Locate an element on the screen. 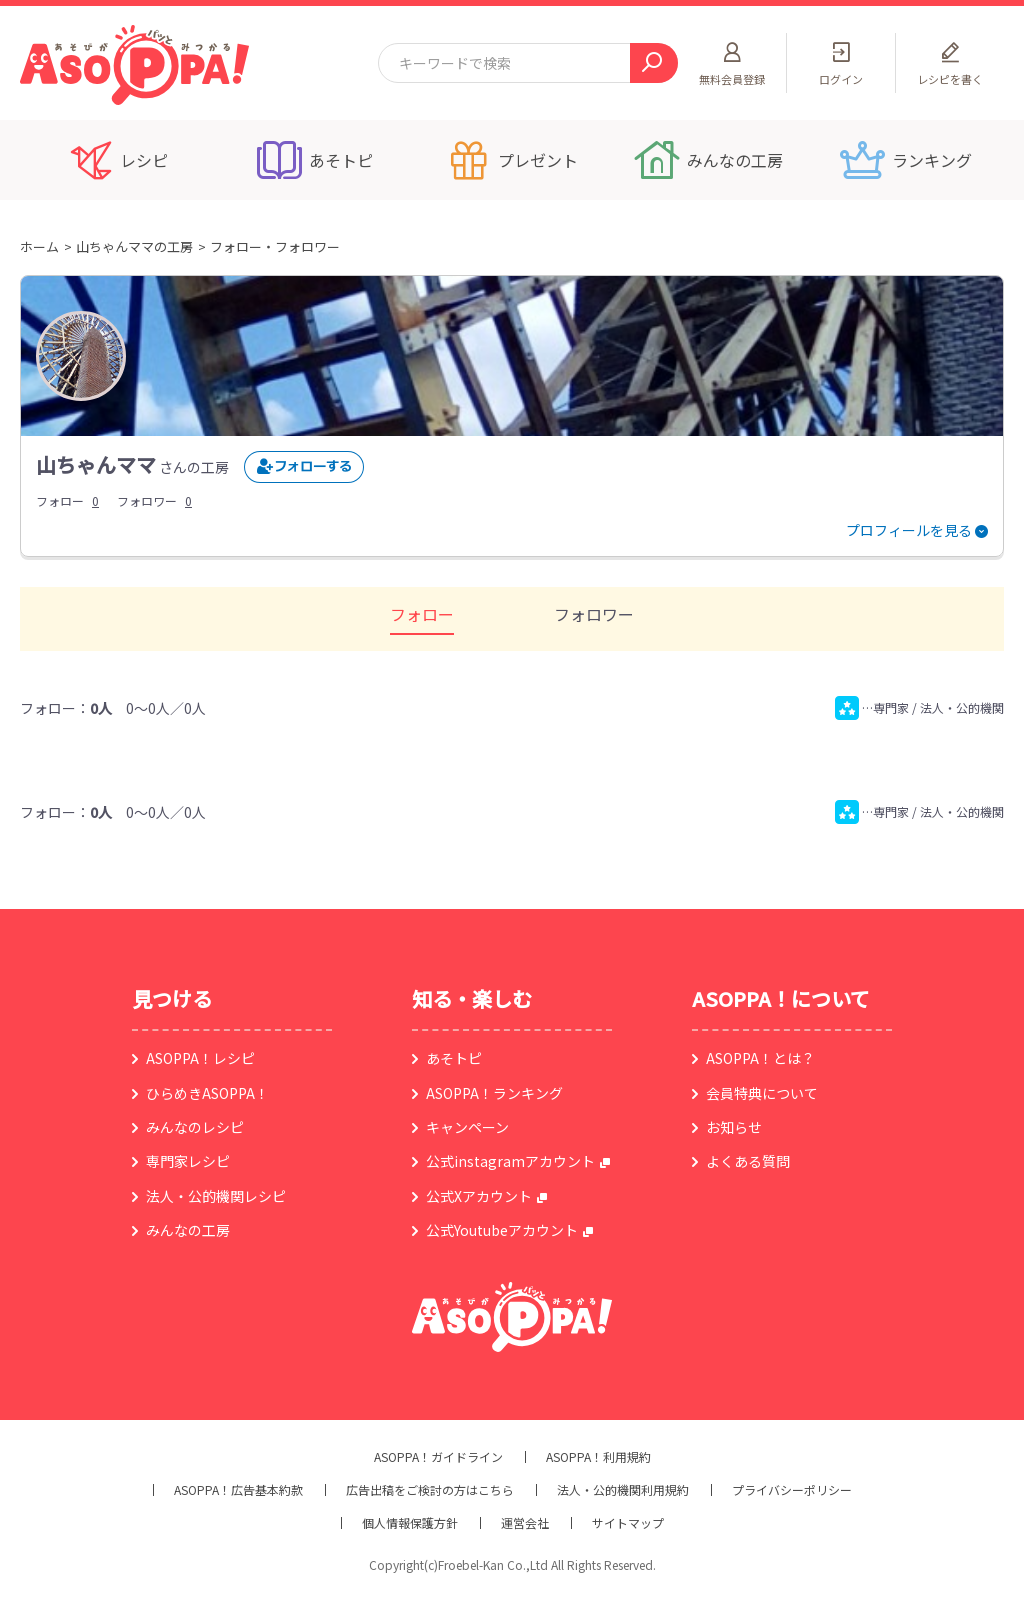  ASOPPA！ランキング is located at coordinates (494, 1093).